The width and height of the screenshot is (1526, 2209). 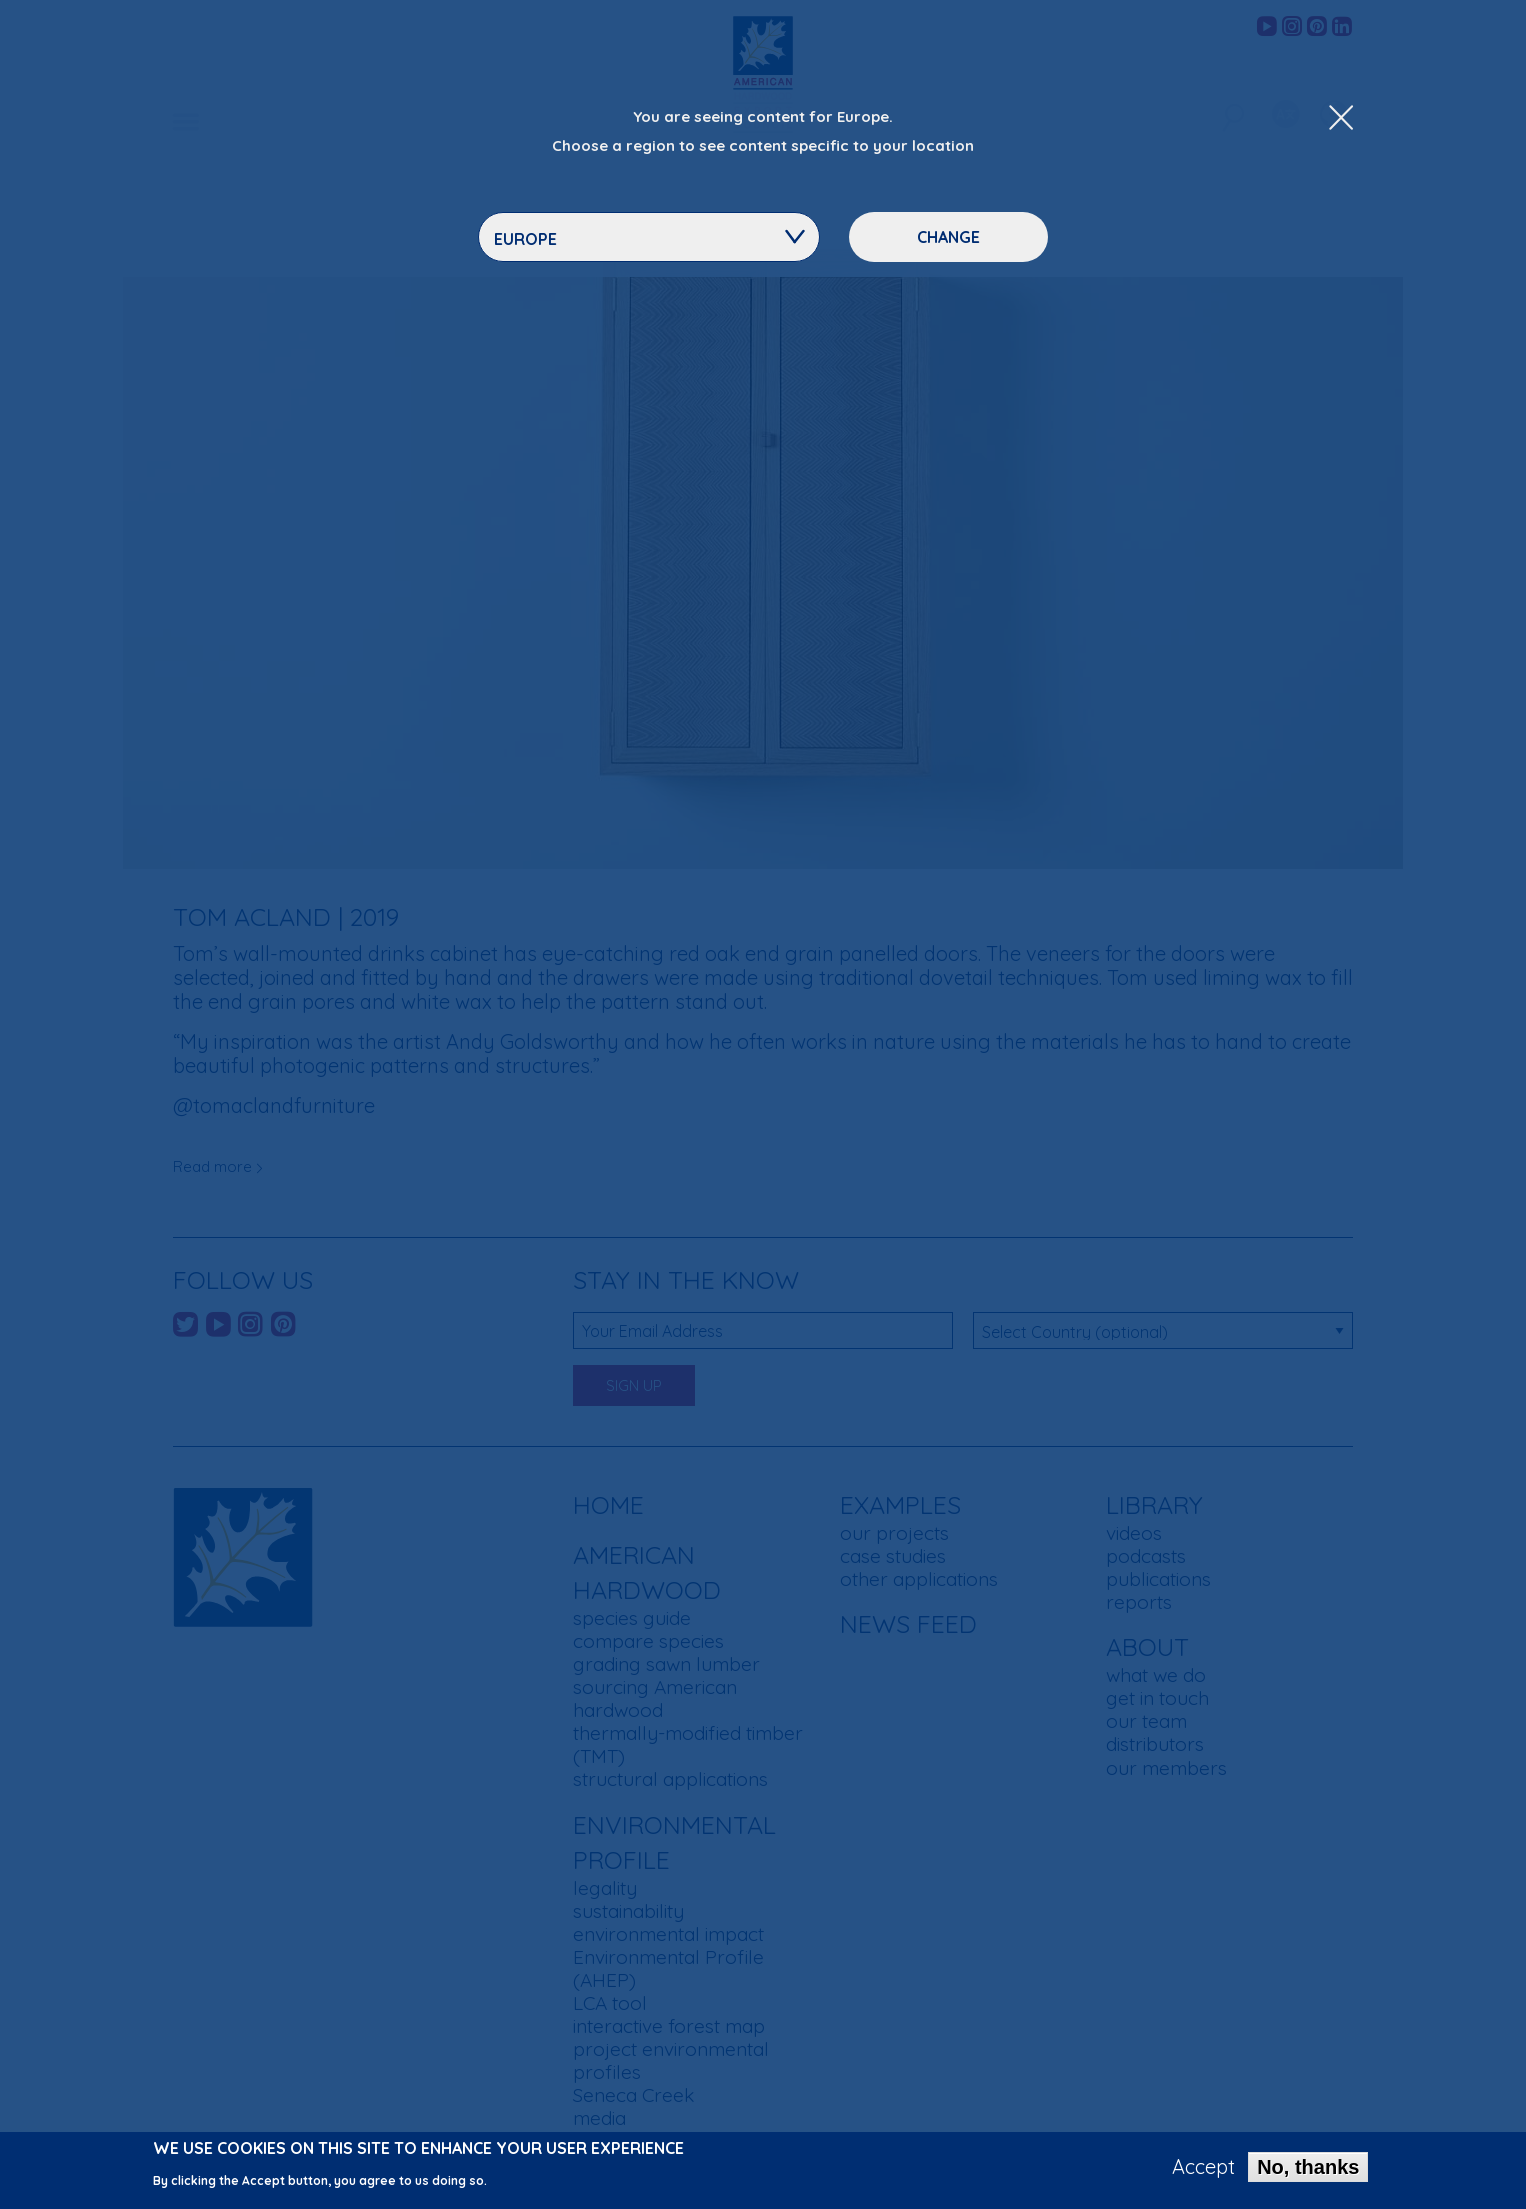 I want to click on Accept, so click(x=1203, y=2170).